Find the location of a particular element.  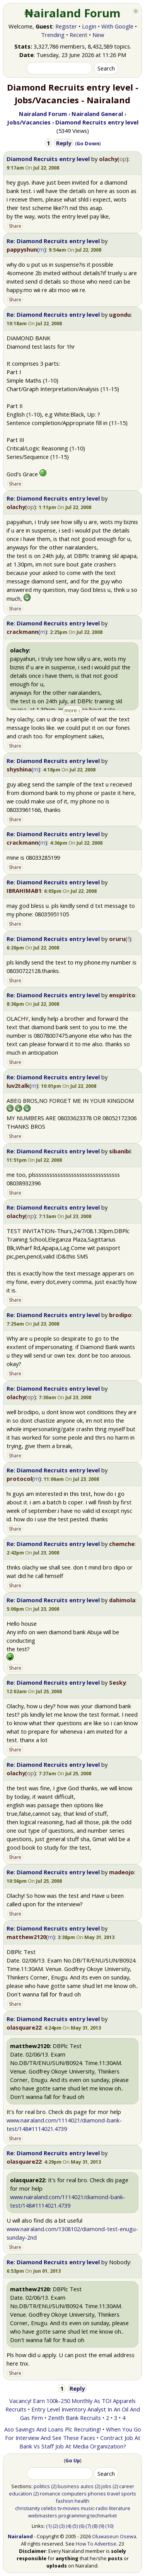

Share is located at coordinates (15, 226).